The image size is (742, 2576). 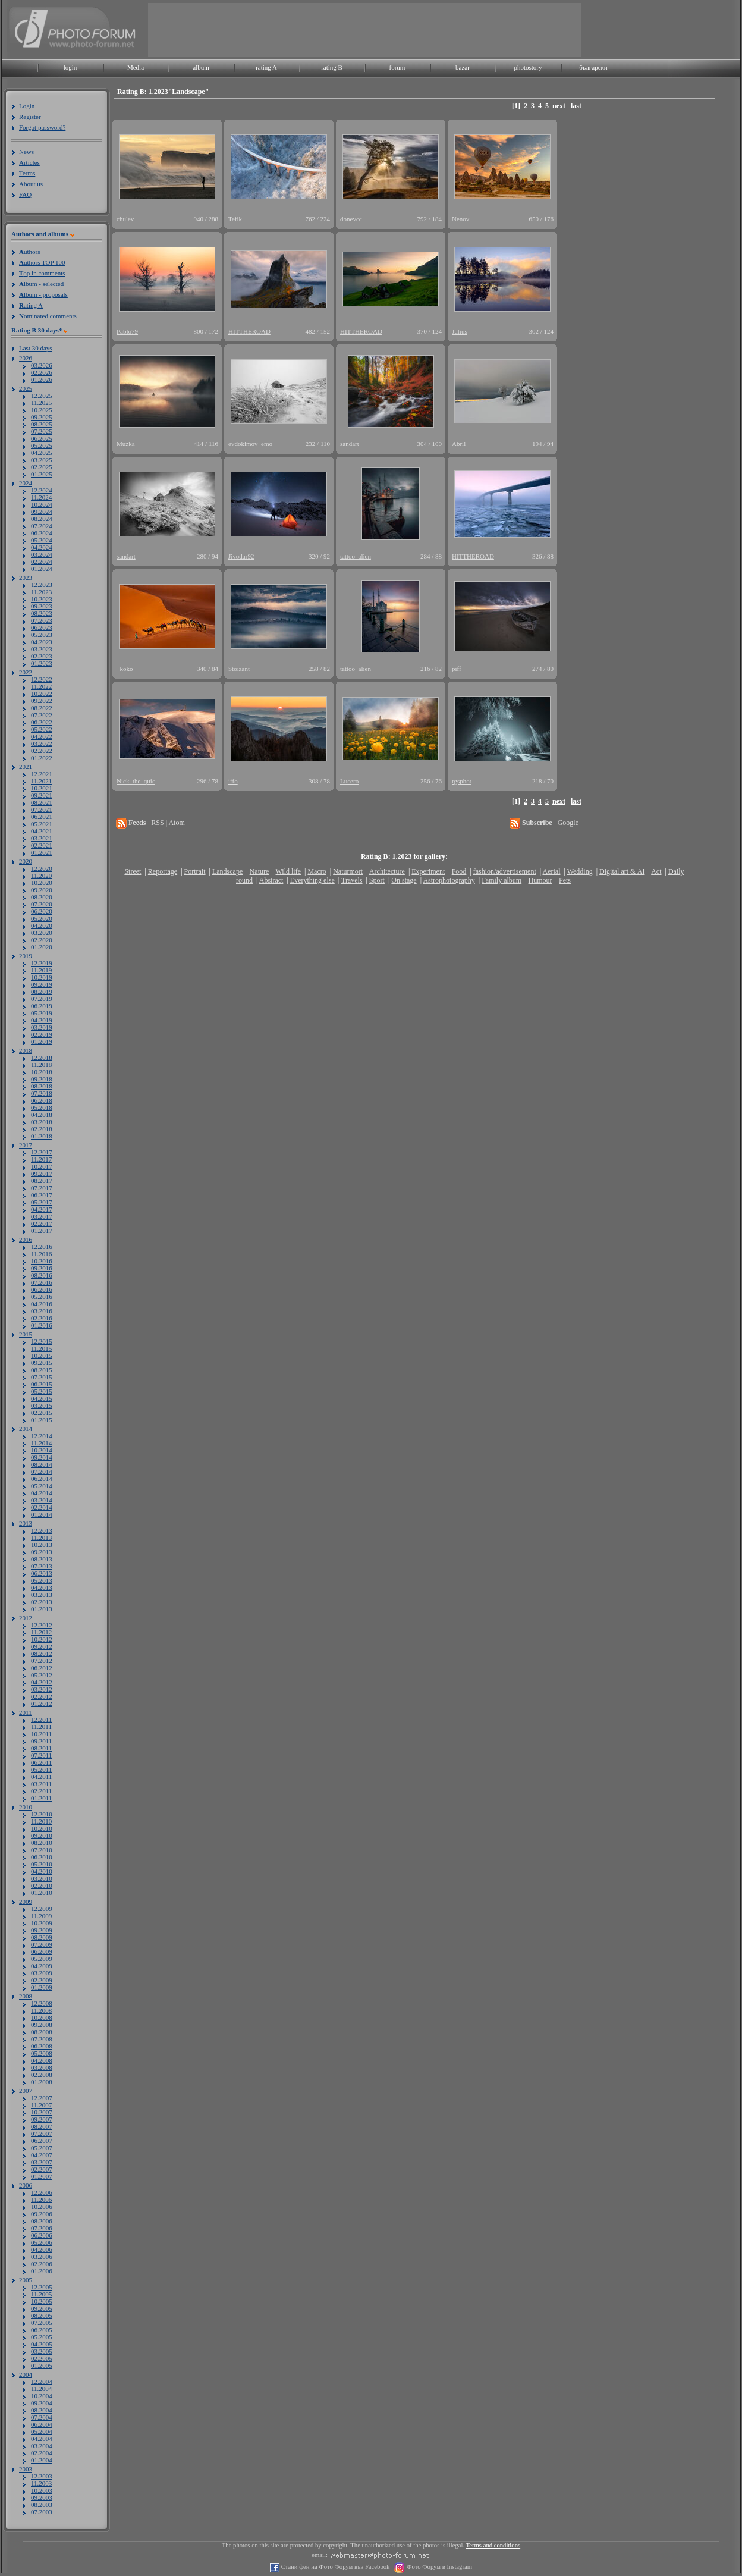 What do you see at coordinates (41, 2213) in the screenshot?
I see `09.2006` at bounding box center [41, 2213].